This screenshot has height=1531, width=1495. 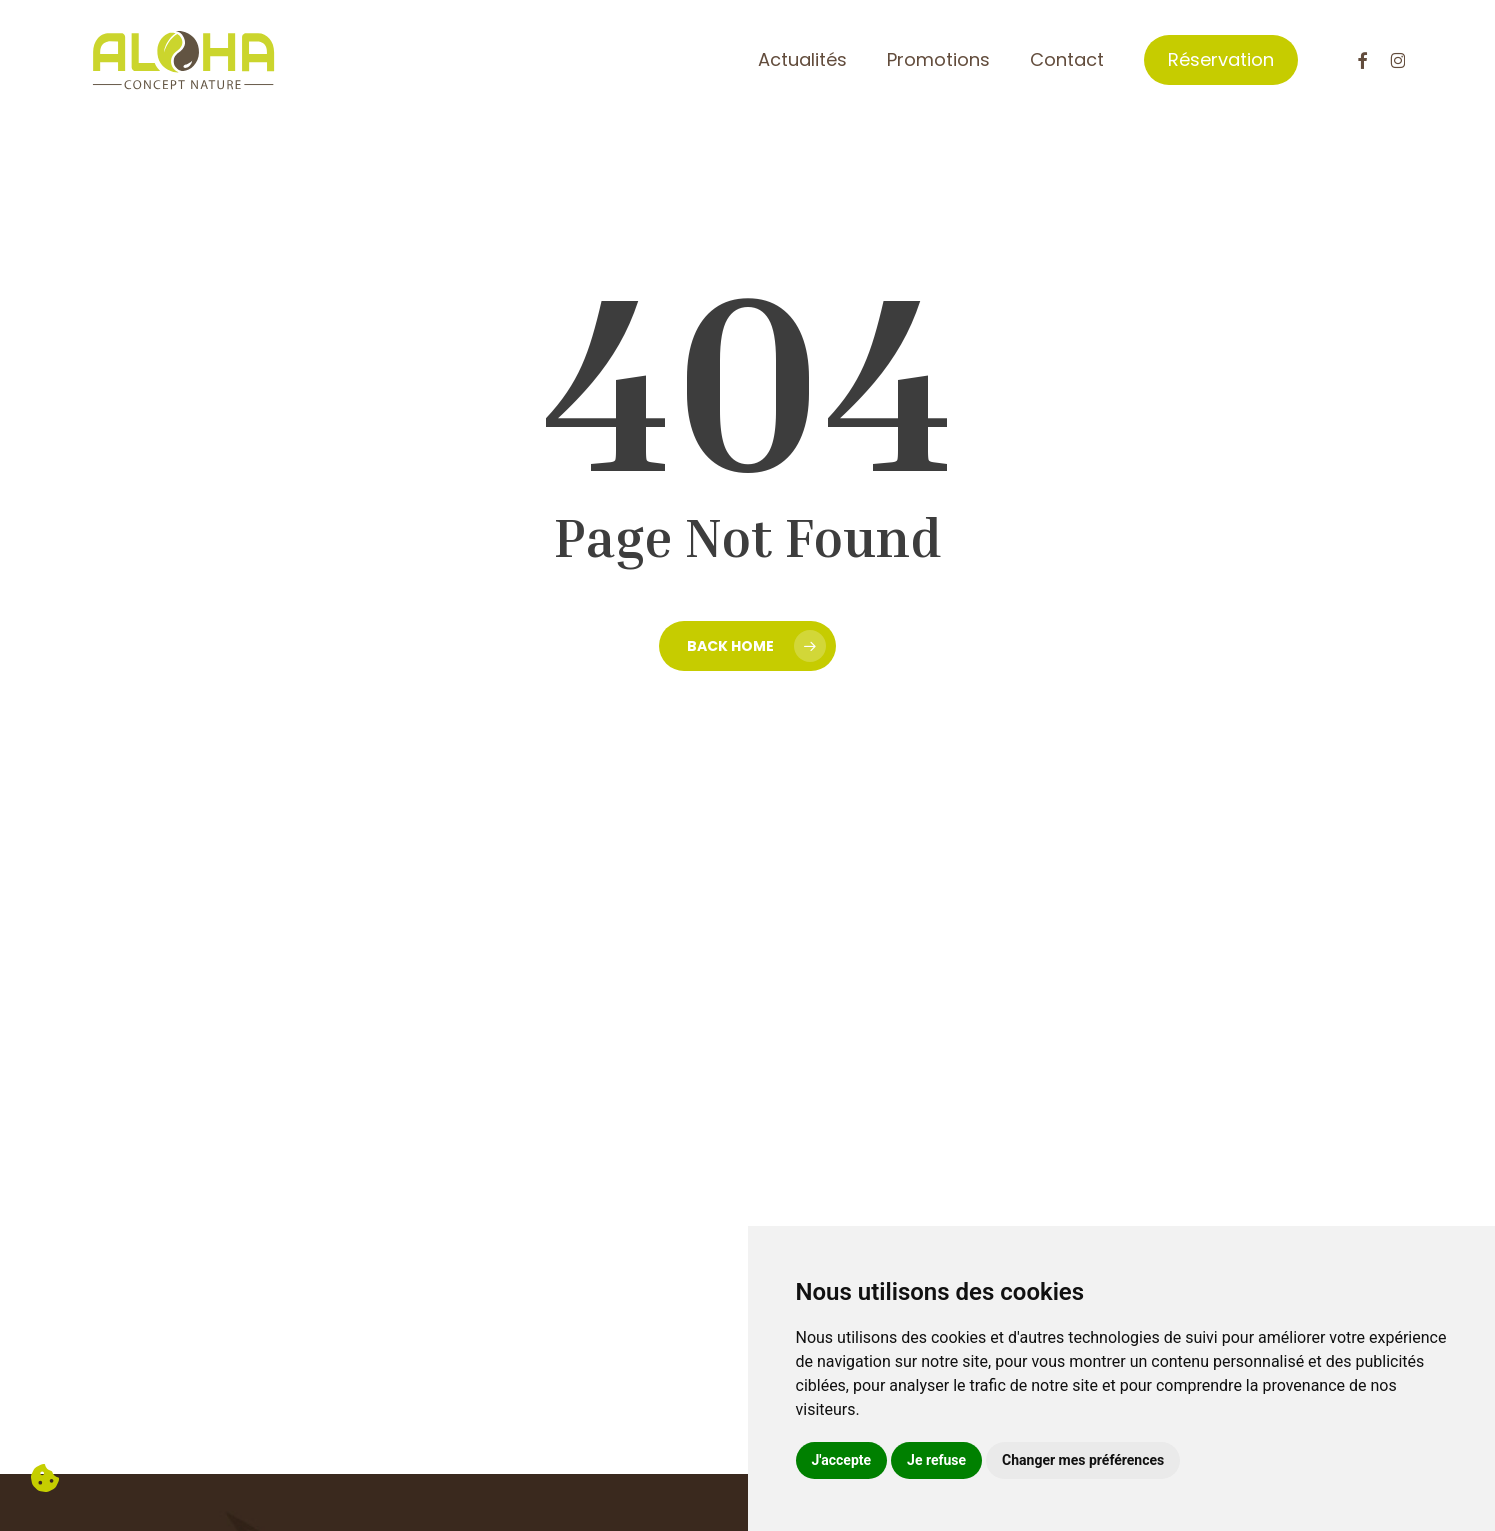 What do you see at coordinates (842, 1460) in the screenshot?
I see `J'accepte [button]` at bounding box center [842, 1460].